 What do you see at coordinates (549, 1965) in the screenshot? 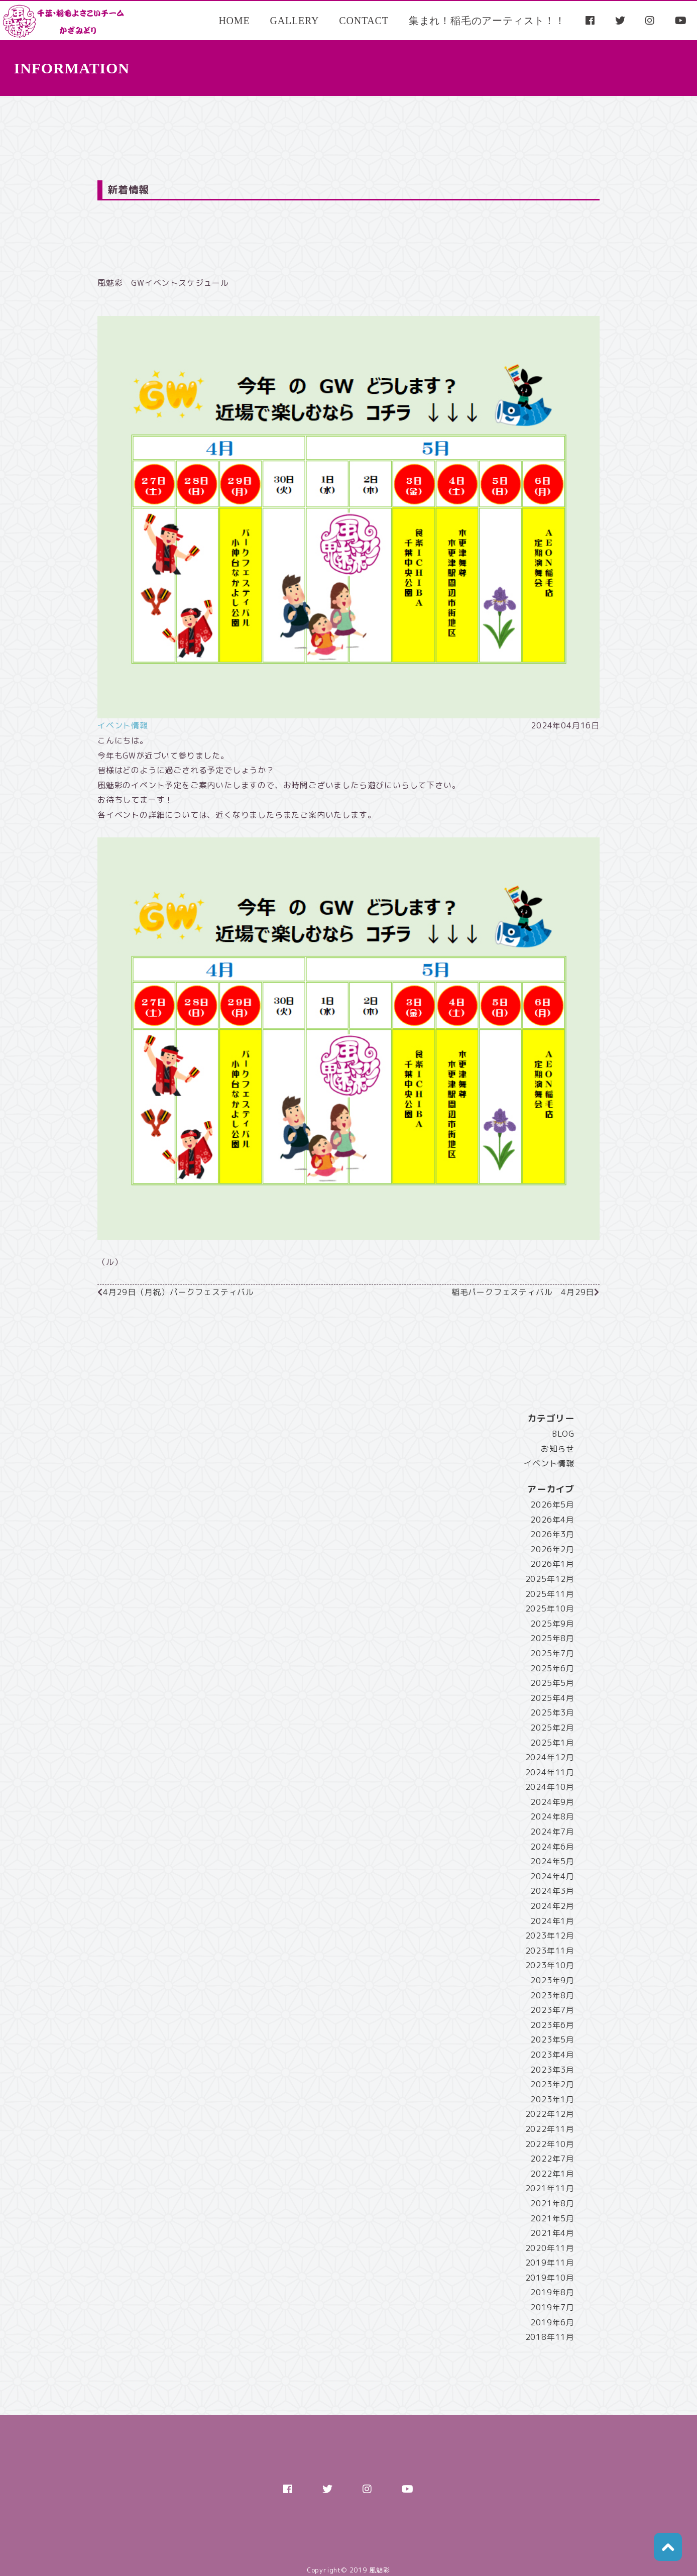
I see `2023年10月` at bounding box center [549, 1965].